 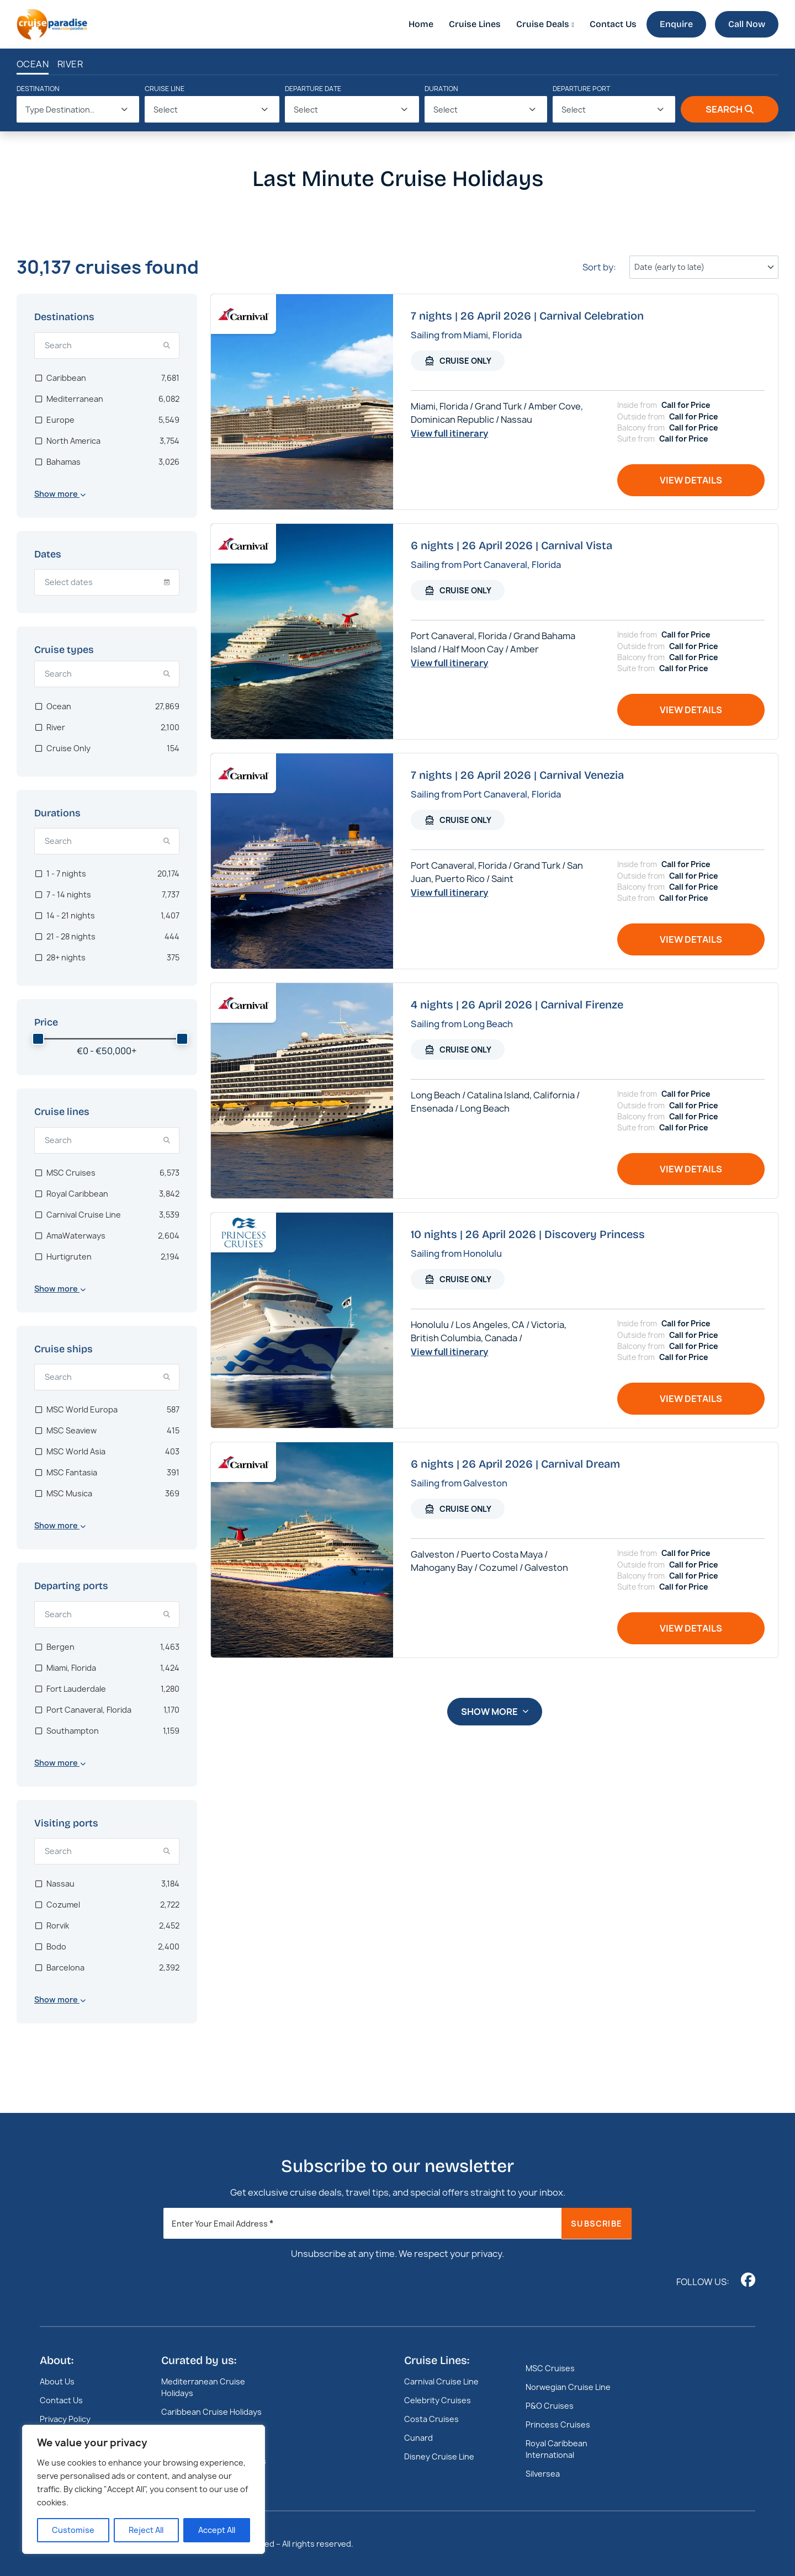 What do you see at coordinates (203, 2387) in the screenshot?
I see `Mediterranean Cruise Holidays` at bounding box center [203, 2387].